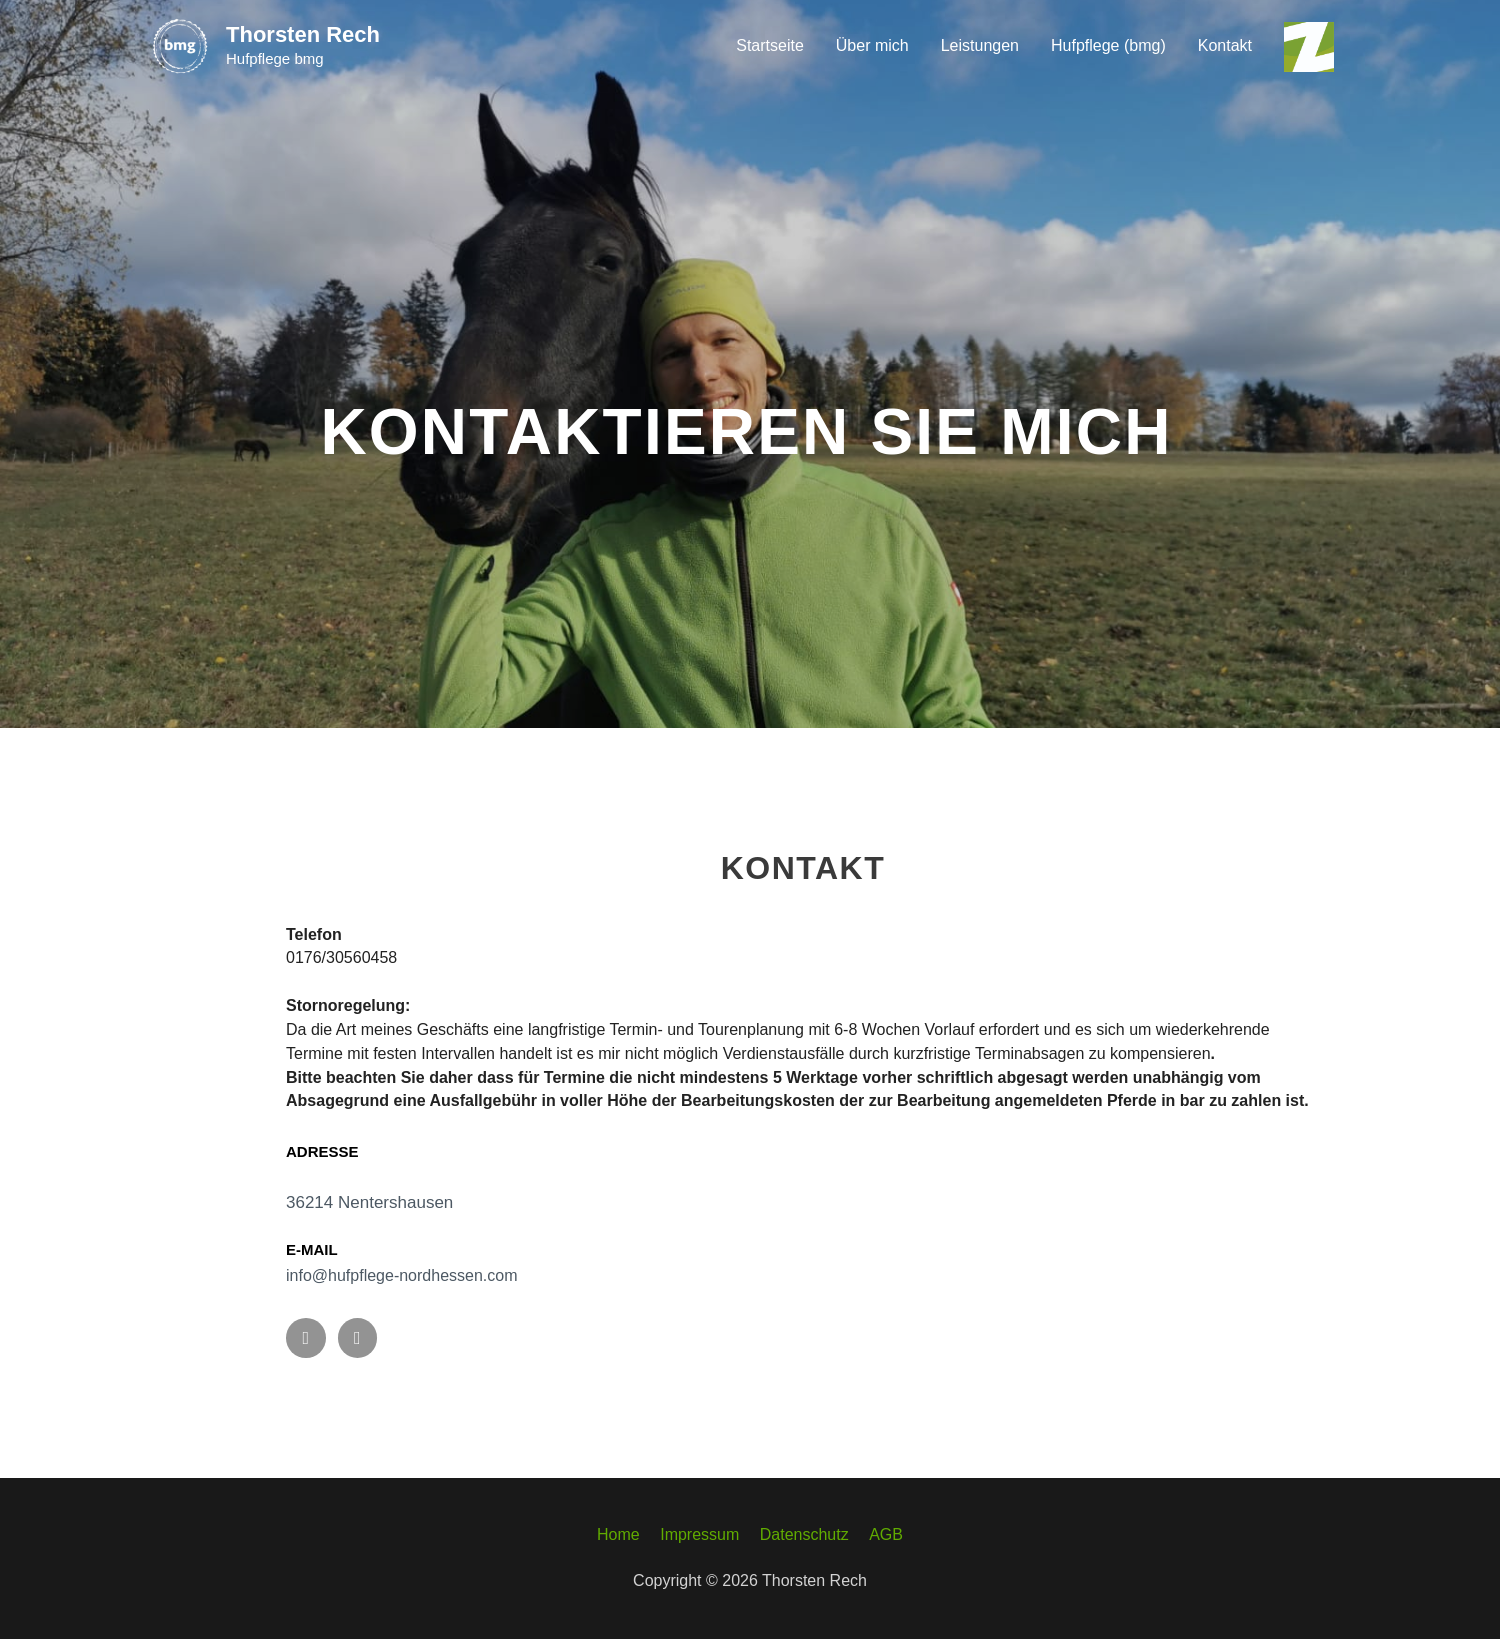  What do you see at coordinates (618, 1534) in the screenshot?
I see `Home` at bounding box center [618, 1534].